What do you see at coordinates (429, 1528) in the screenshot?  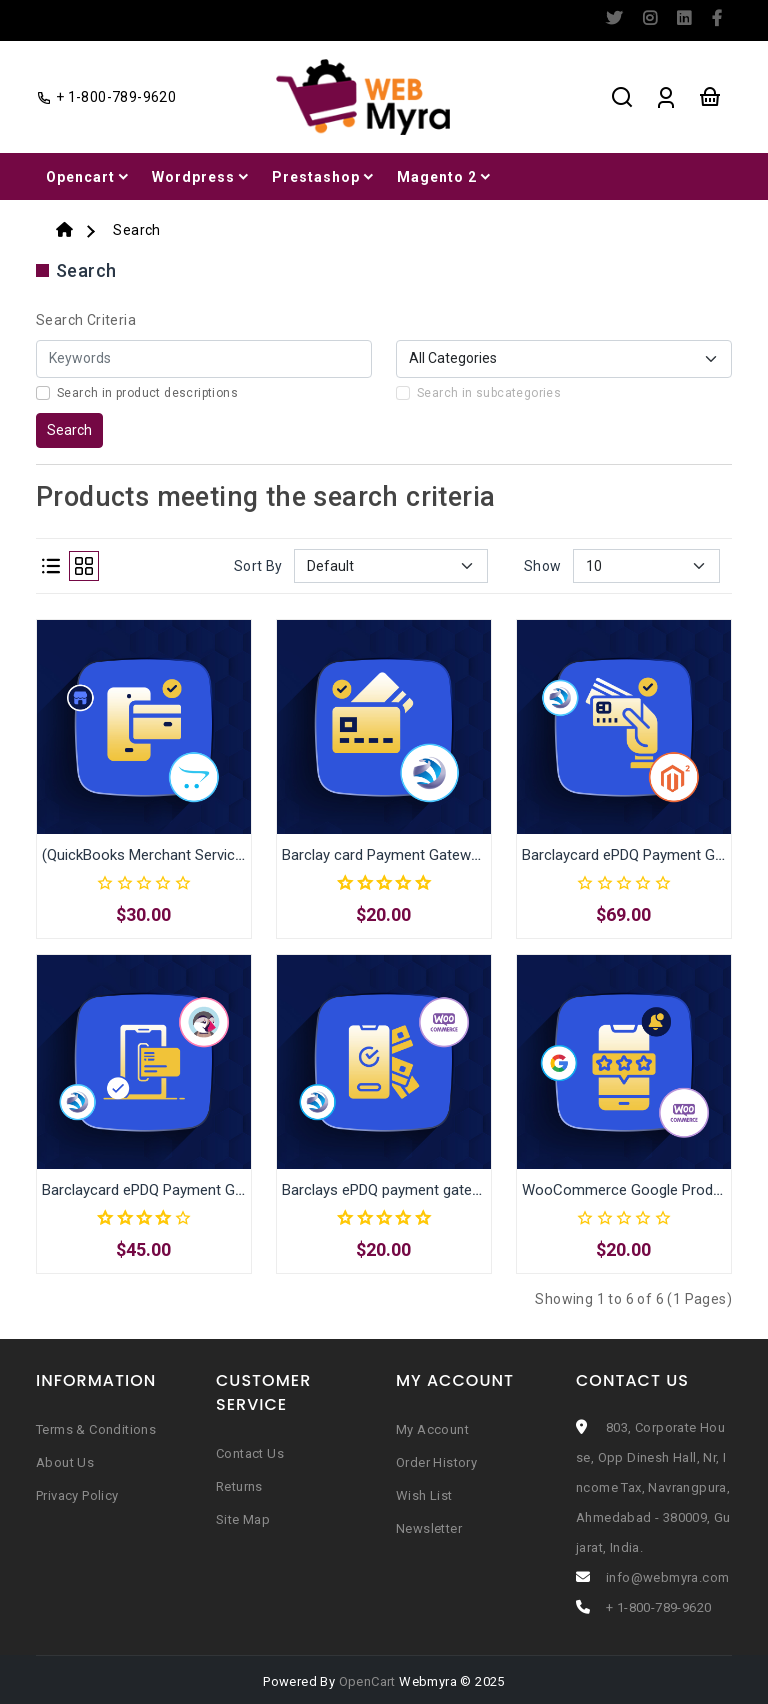 I see `Newsletter` at bounding box center [429, 1528].